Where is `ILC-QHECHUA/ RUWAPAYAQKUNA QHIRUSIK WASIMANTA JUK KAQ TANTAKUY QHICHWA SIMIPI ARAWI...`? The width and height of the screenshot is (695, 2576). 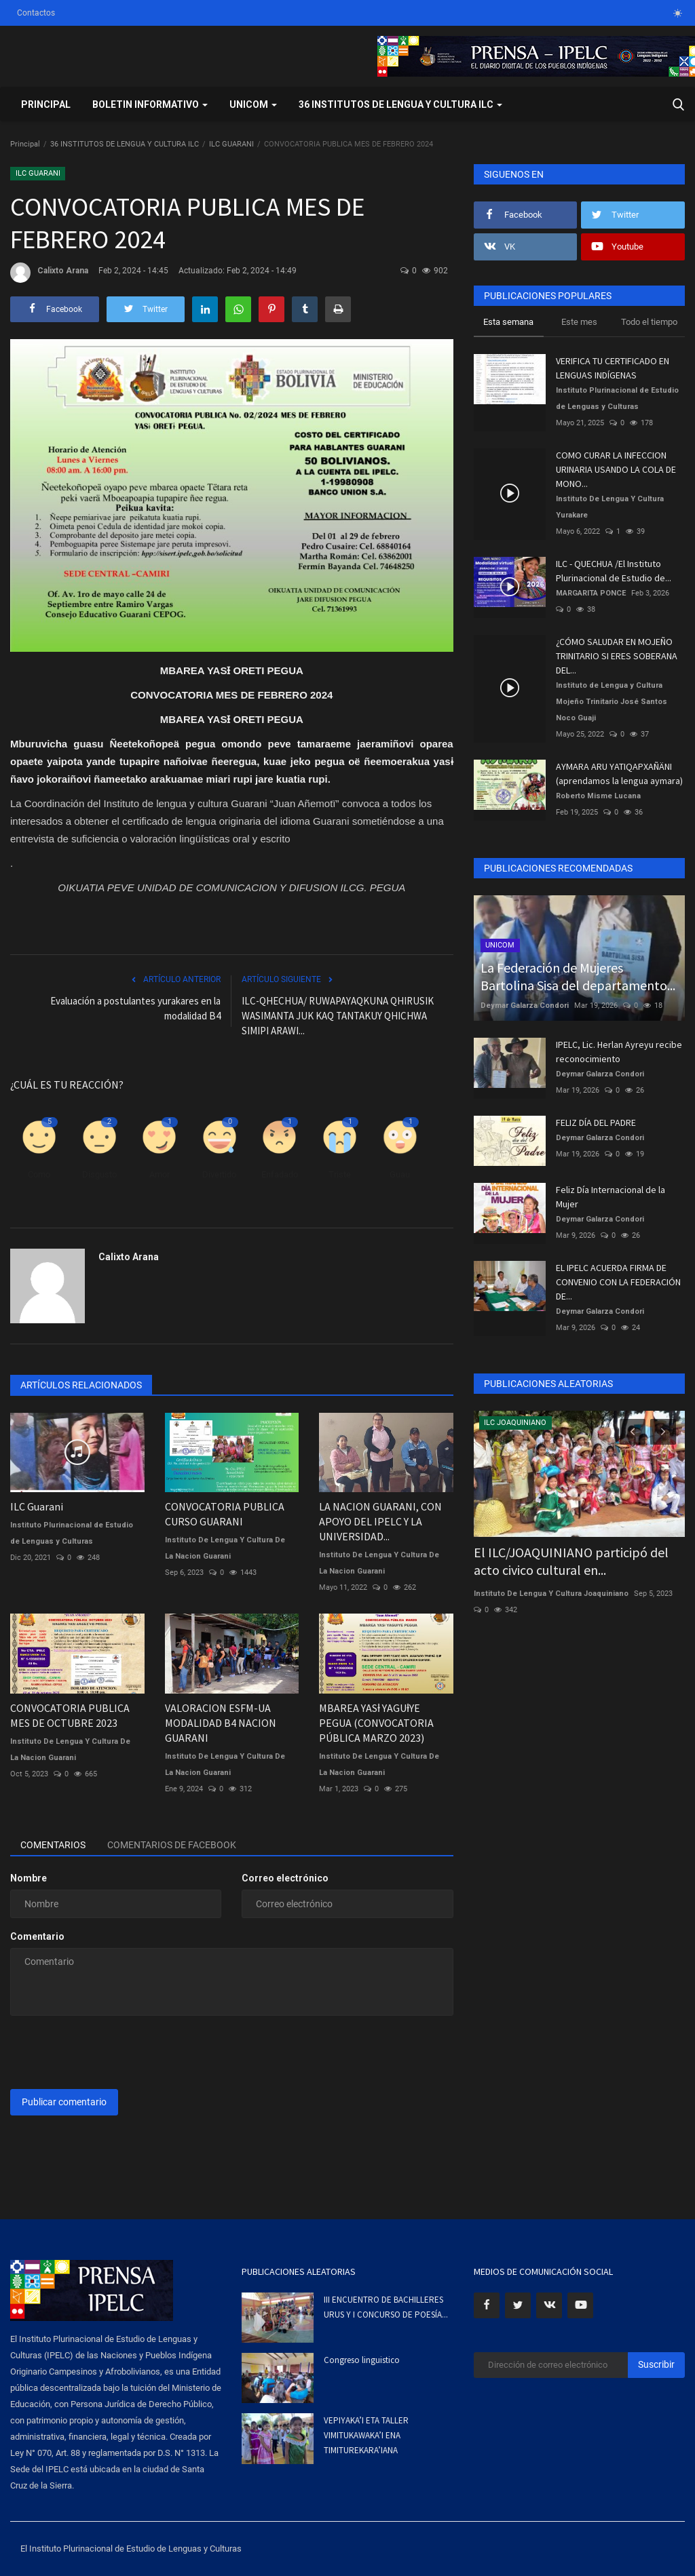 ILC-QHECHUA/ RUWAPAYAQKUNA QHIRUSIK WASIMANTA JUK KAQ TANTAKUY QHICHWA SIMIPI ARAWI... is located at coordinates (338, 1015).